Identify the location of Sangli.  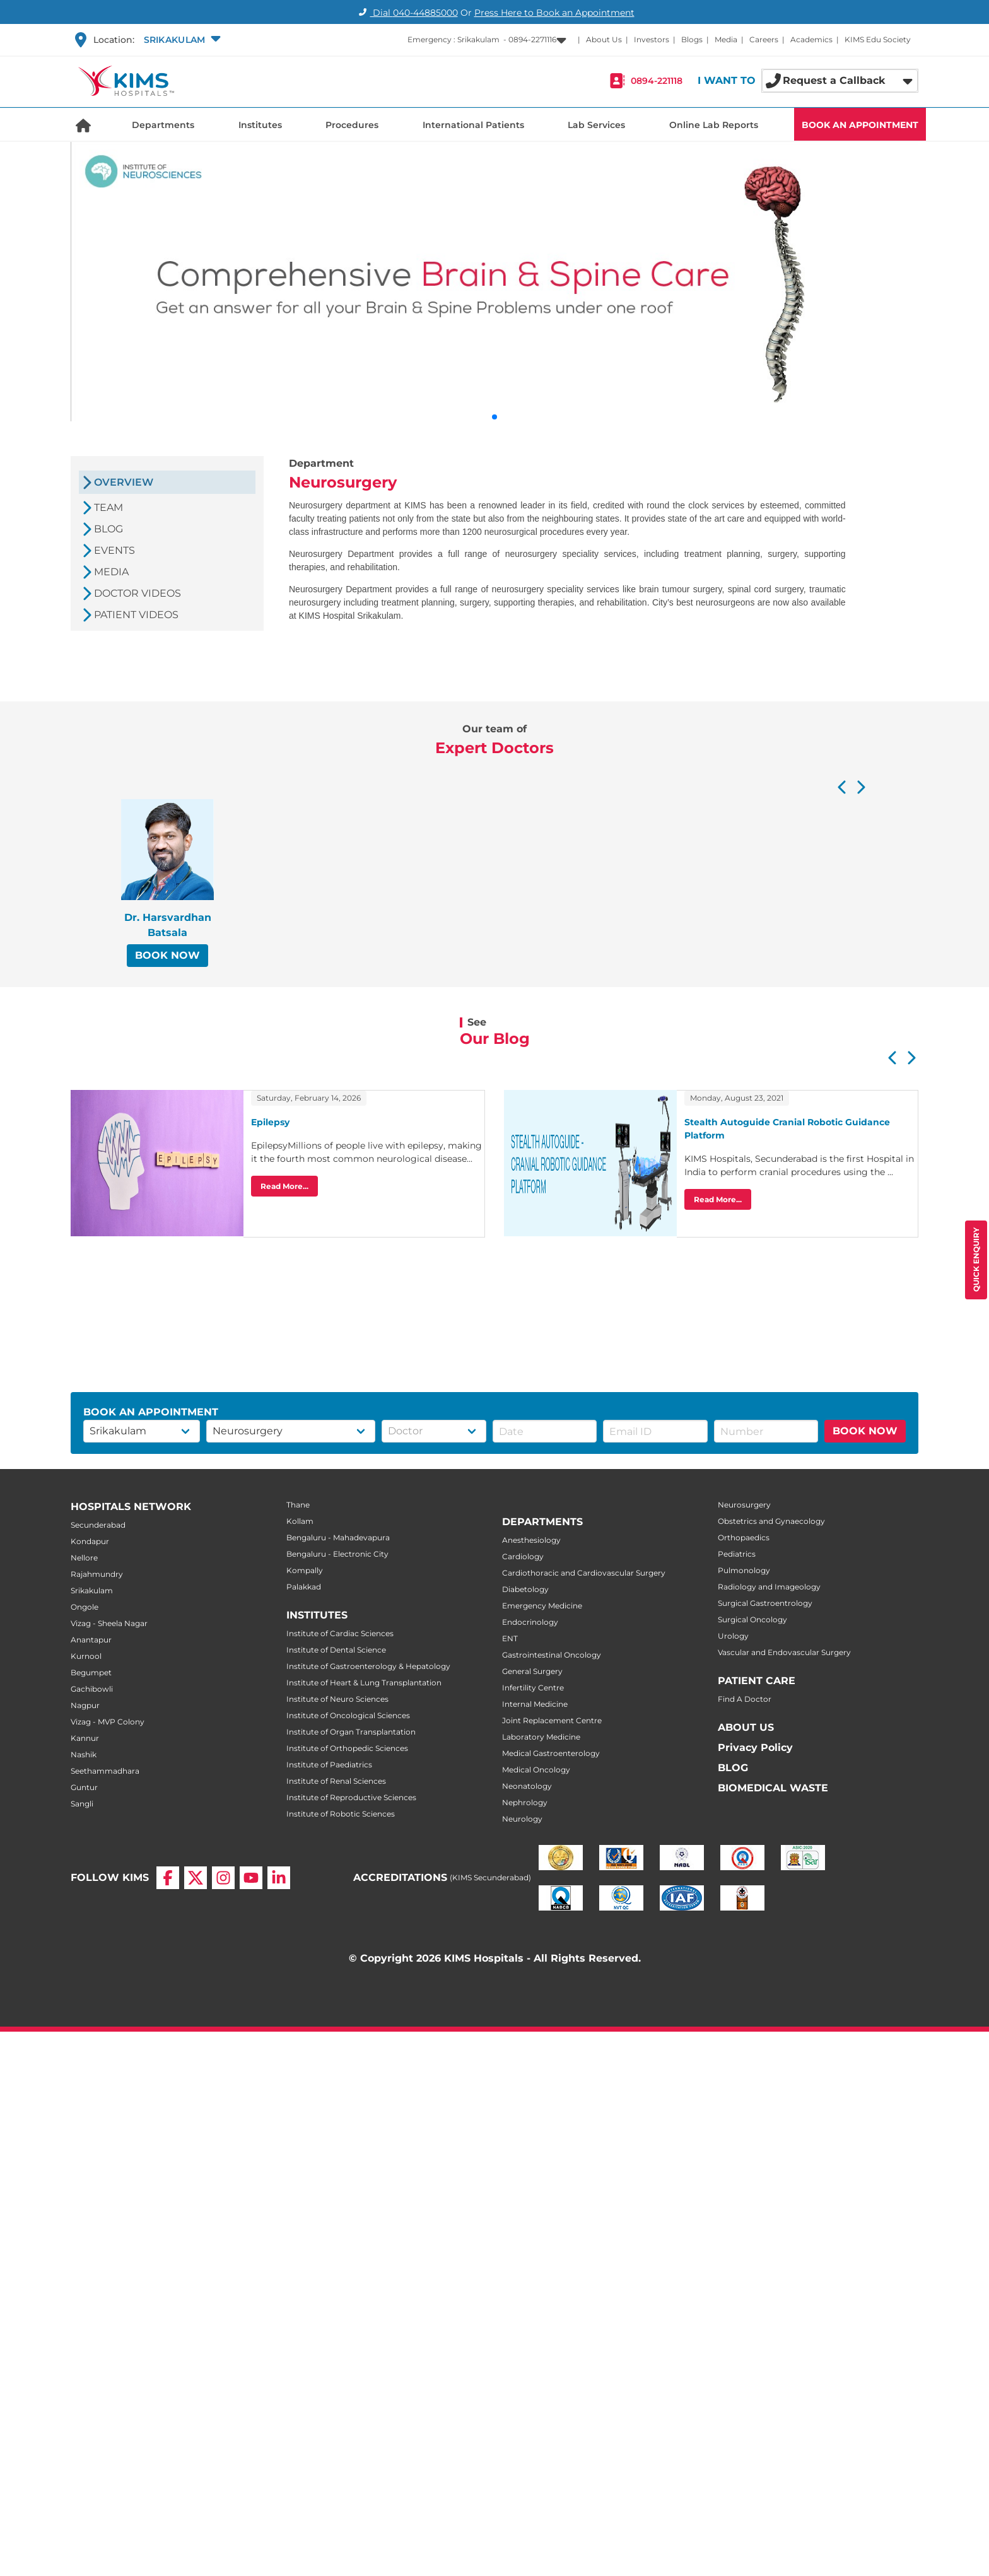
(82, 1803).